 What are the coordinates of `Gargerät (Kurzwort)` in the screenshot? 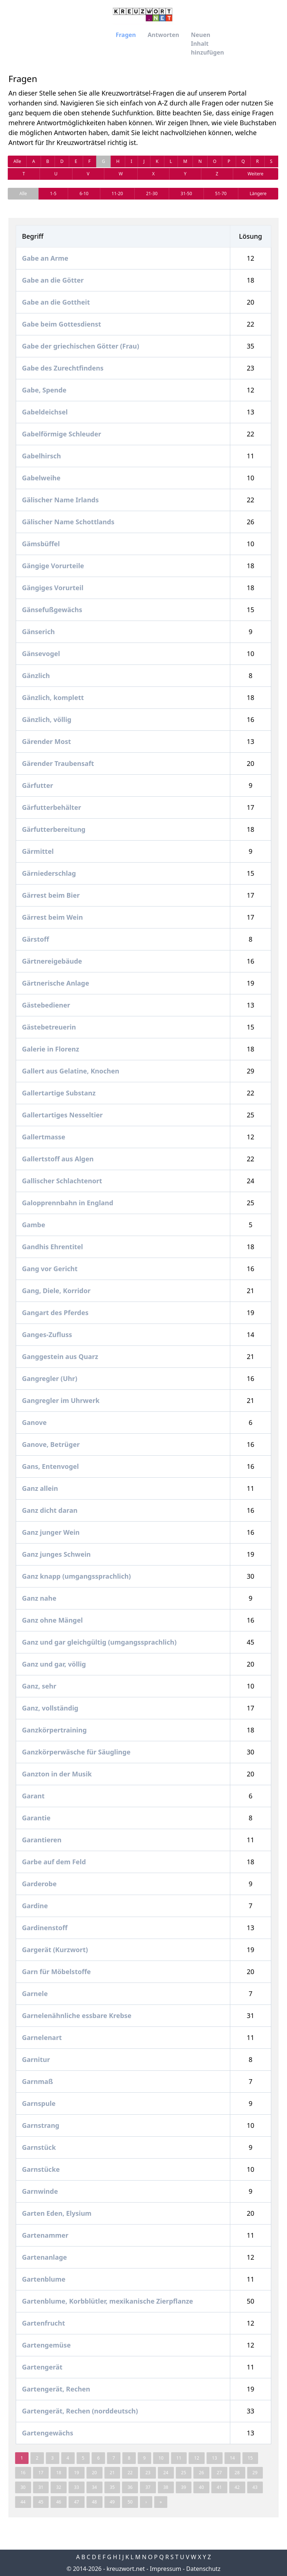 It's located at (55, 1949).